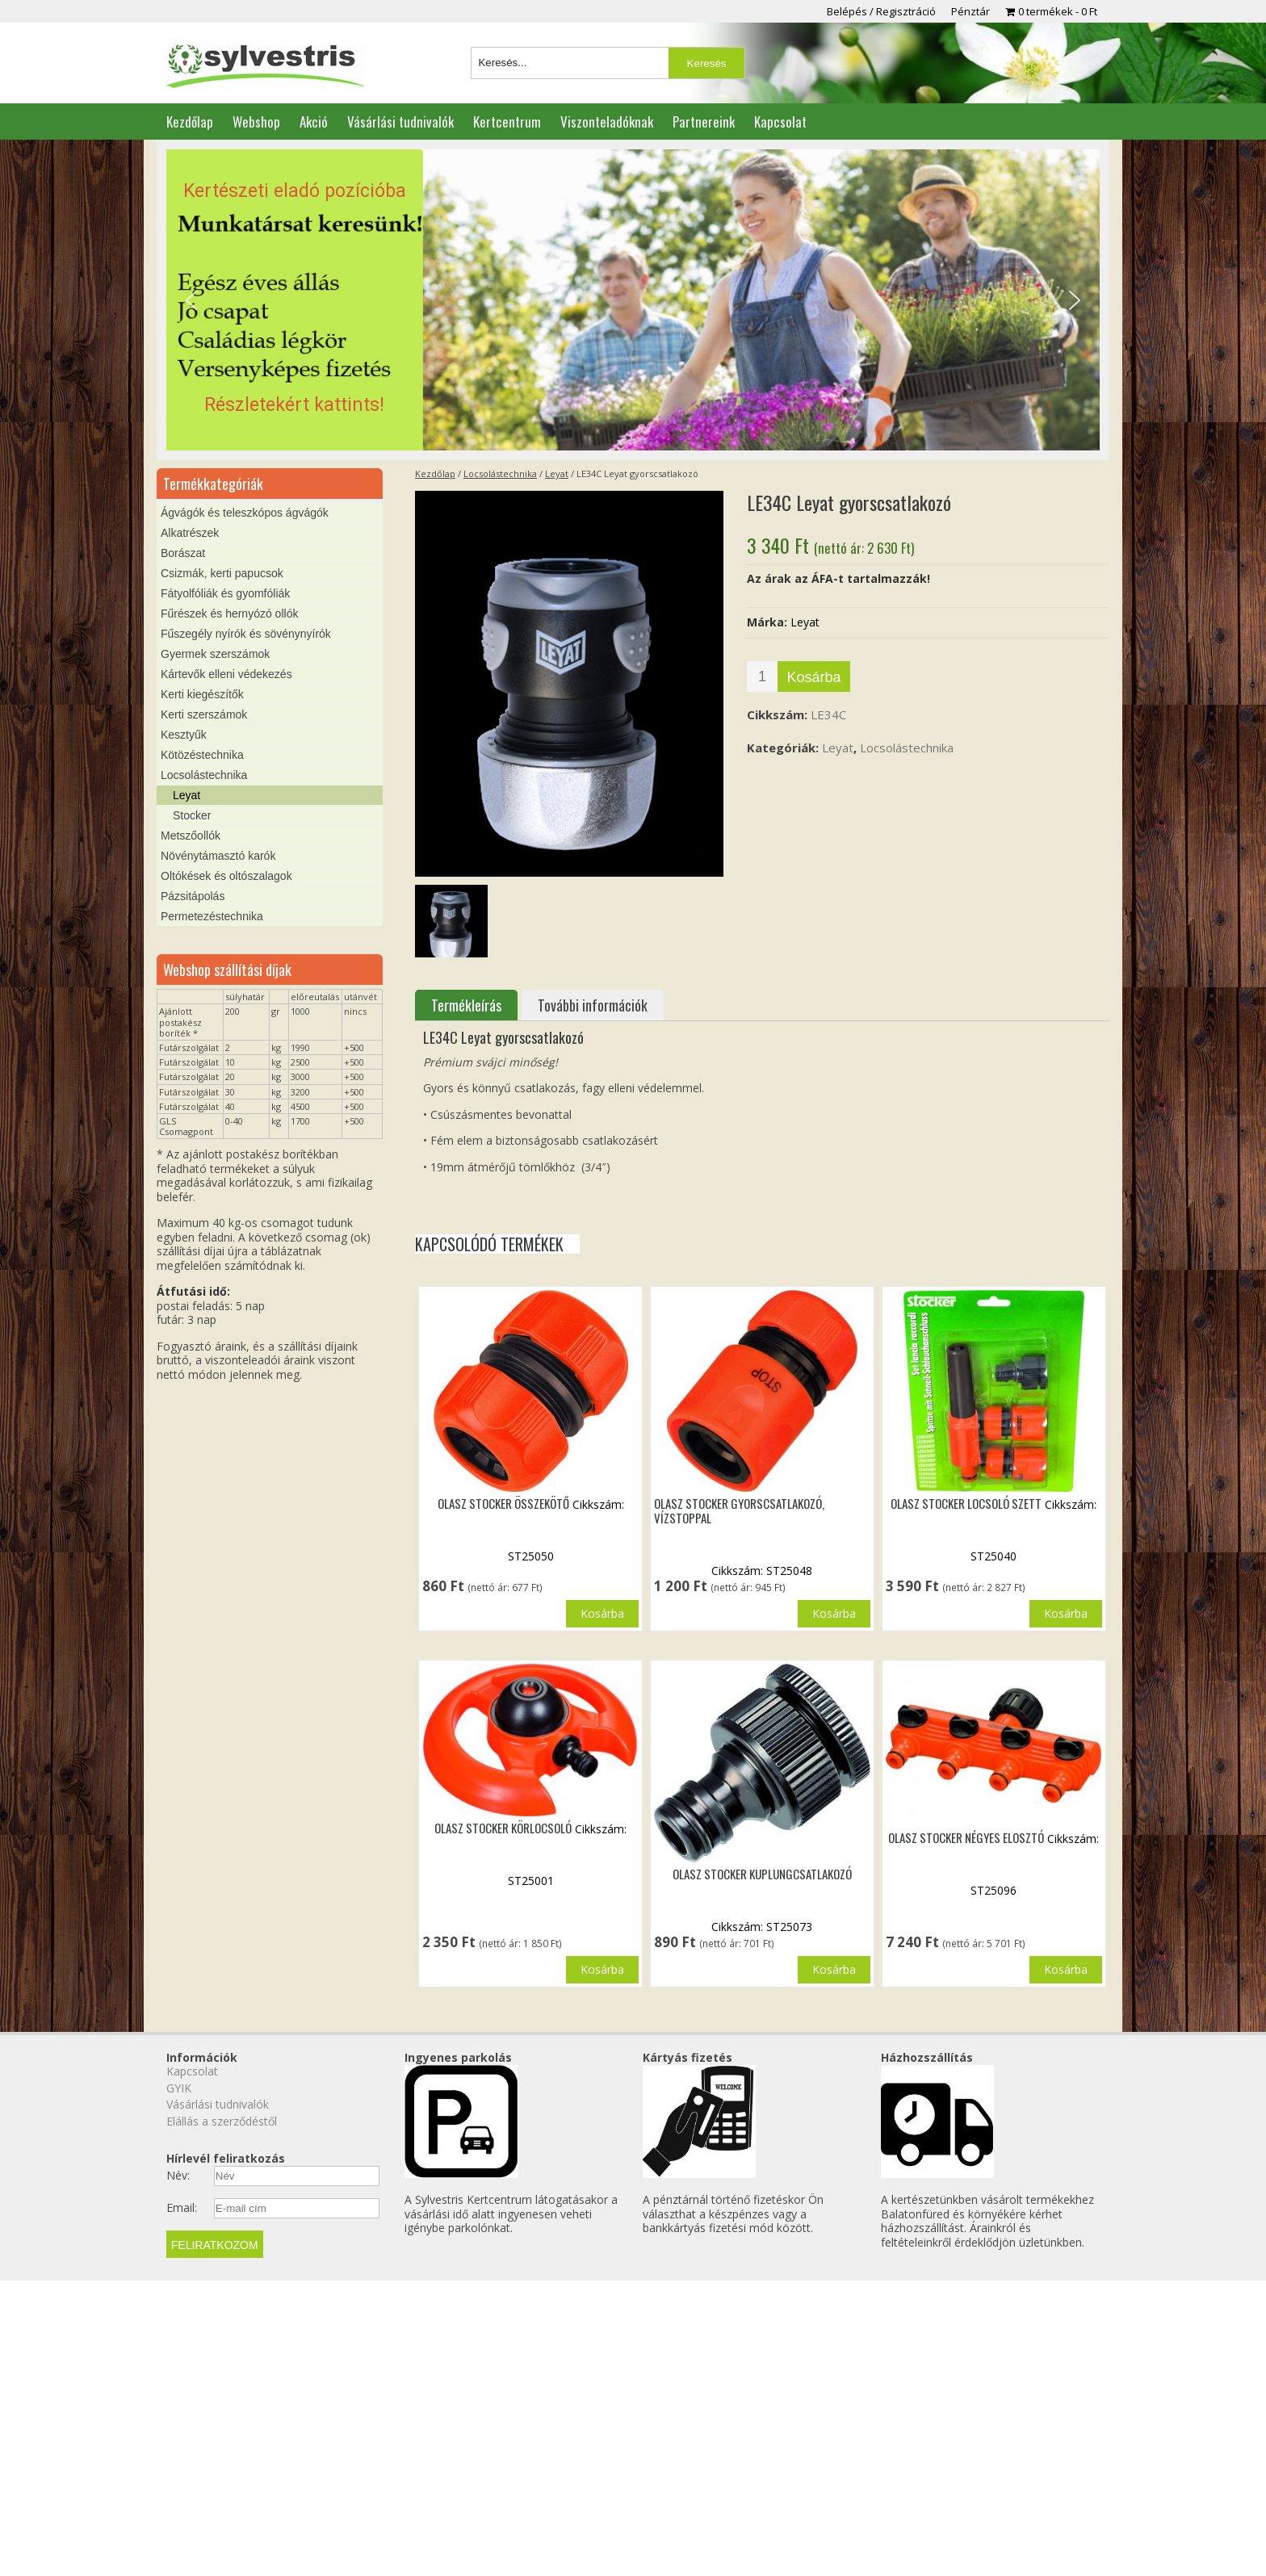 Image resolution: width=1266 pixels, height=2576 pixels. I want to click on Email:, so click(181, 2208).